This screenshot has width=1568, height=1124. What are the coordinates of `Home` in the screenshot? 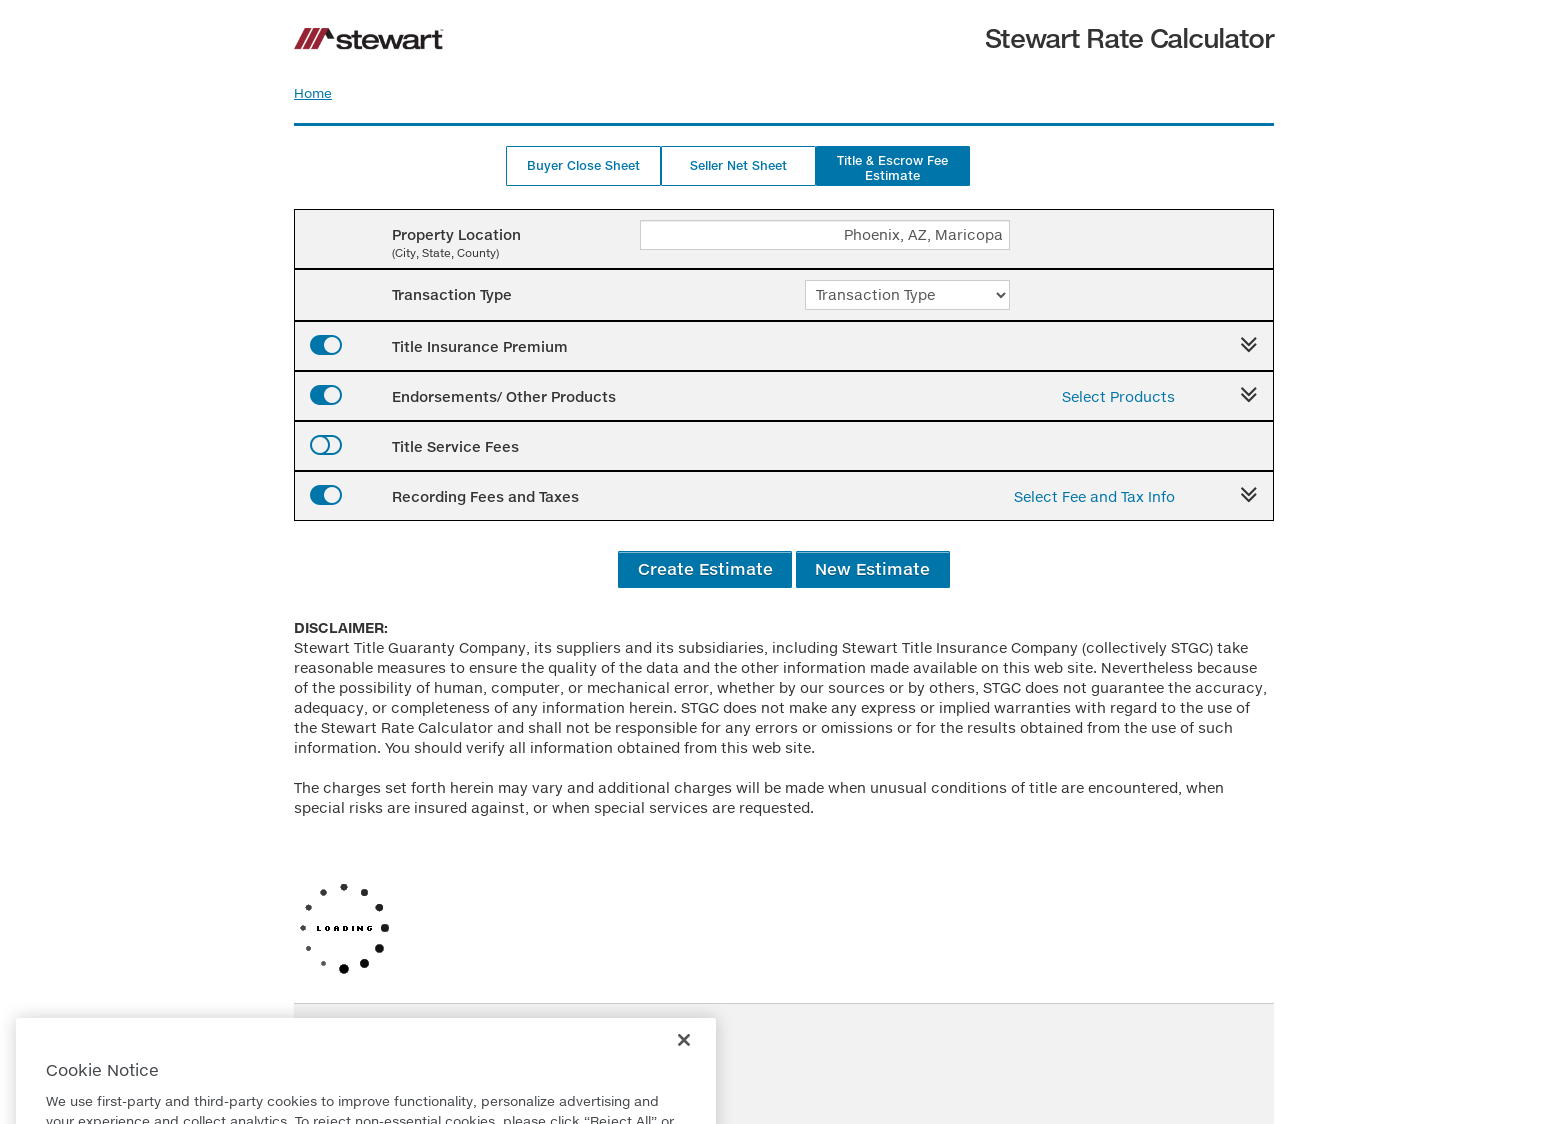 It's located at (313, 93).